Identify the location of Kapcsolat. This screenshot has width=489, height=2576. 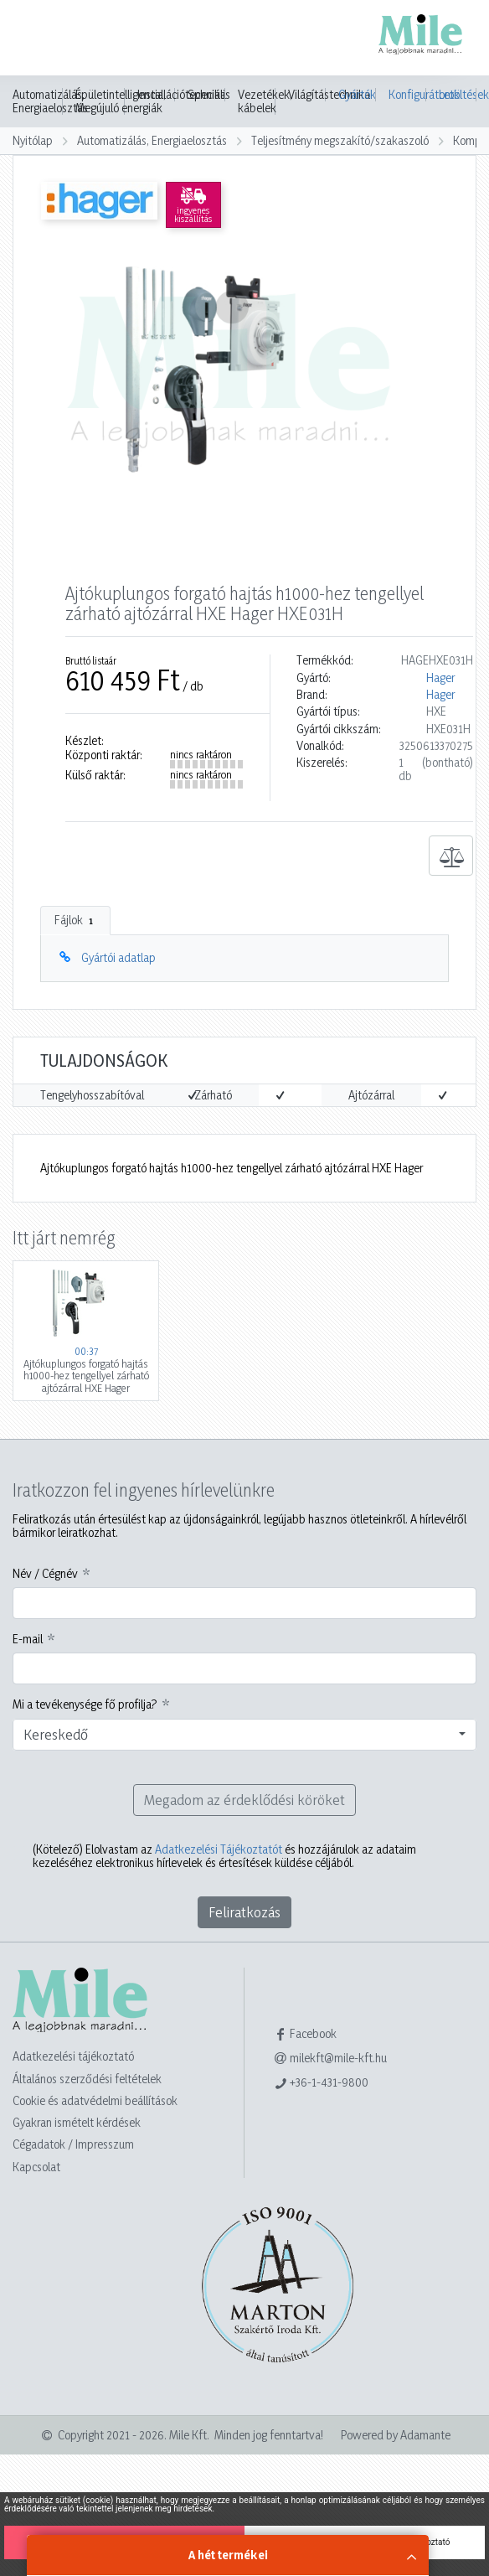
(36, 2167).